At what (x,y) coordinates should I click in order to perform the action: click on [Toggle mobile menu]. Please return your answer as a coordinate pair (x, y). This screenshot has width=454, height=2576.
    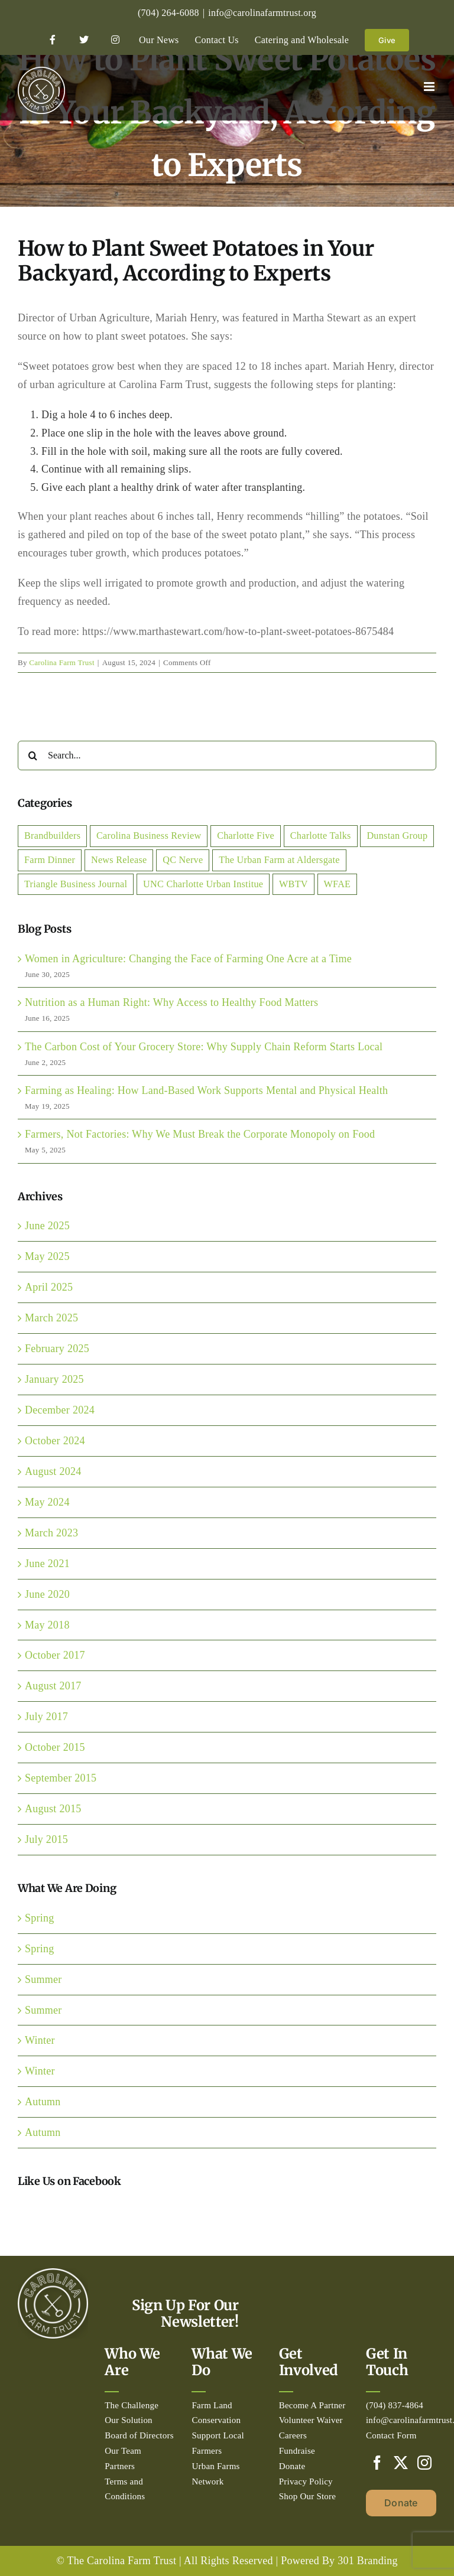
    Looking at the image, I should click on (430, 86).